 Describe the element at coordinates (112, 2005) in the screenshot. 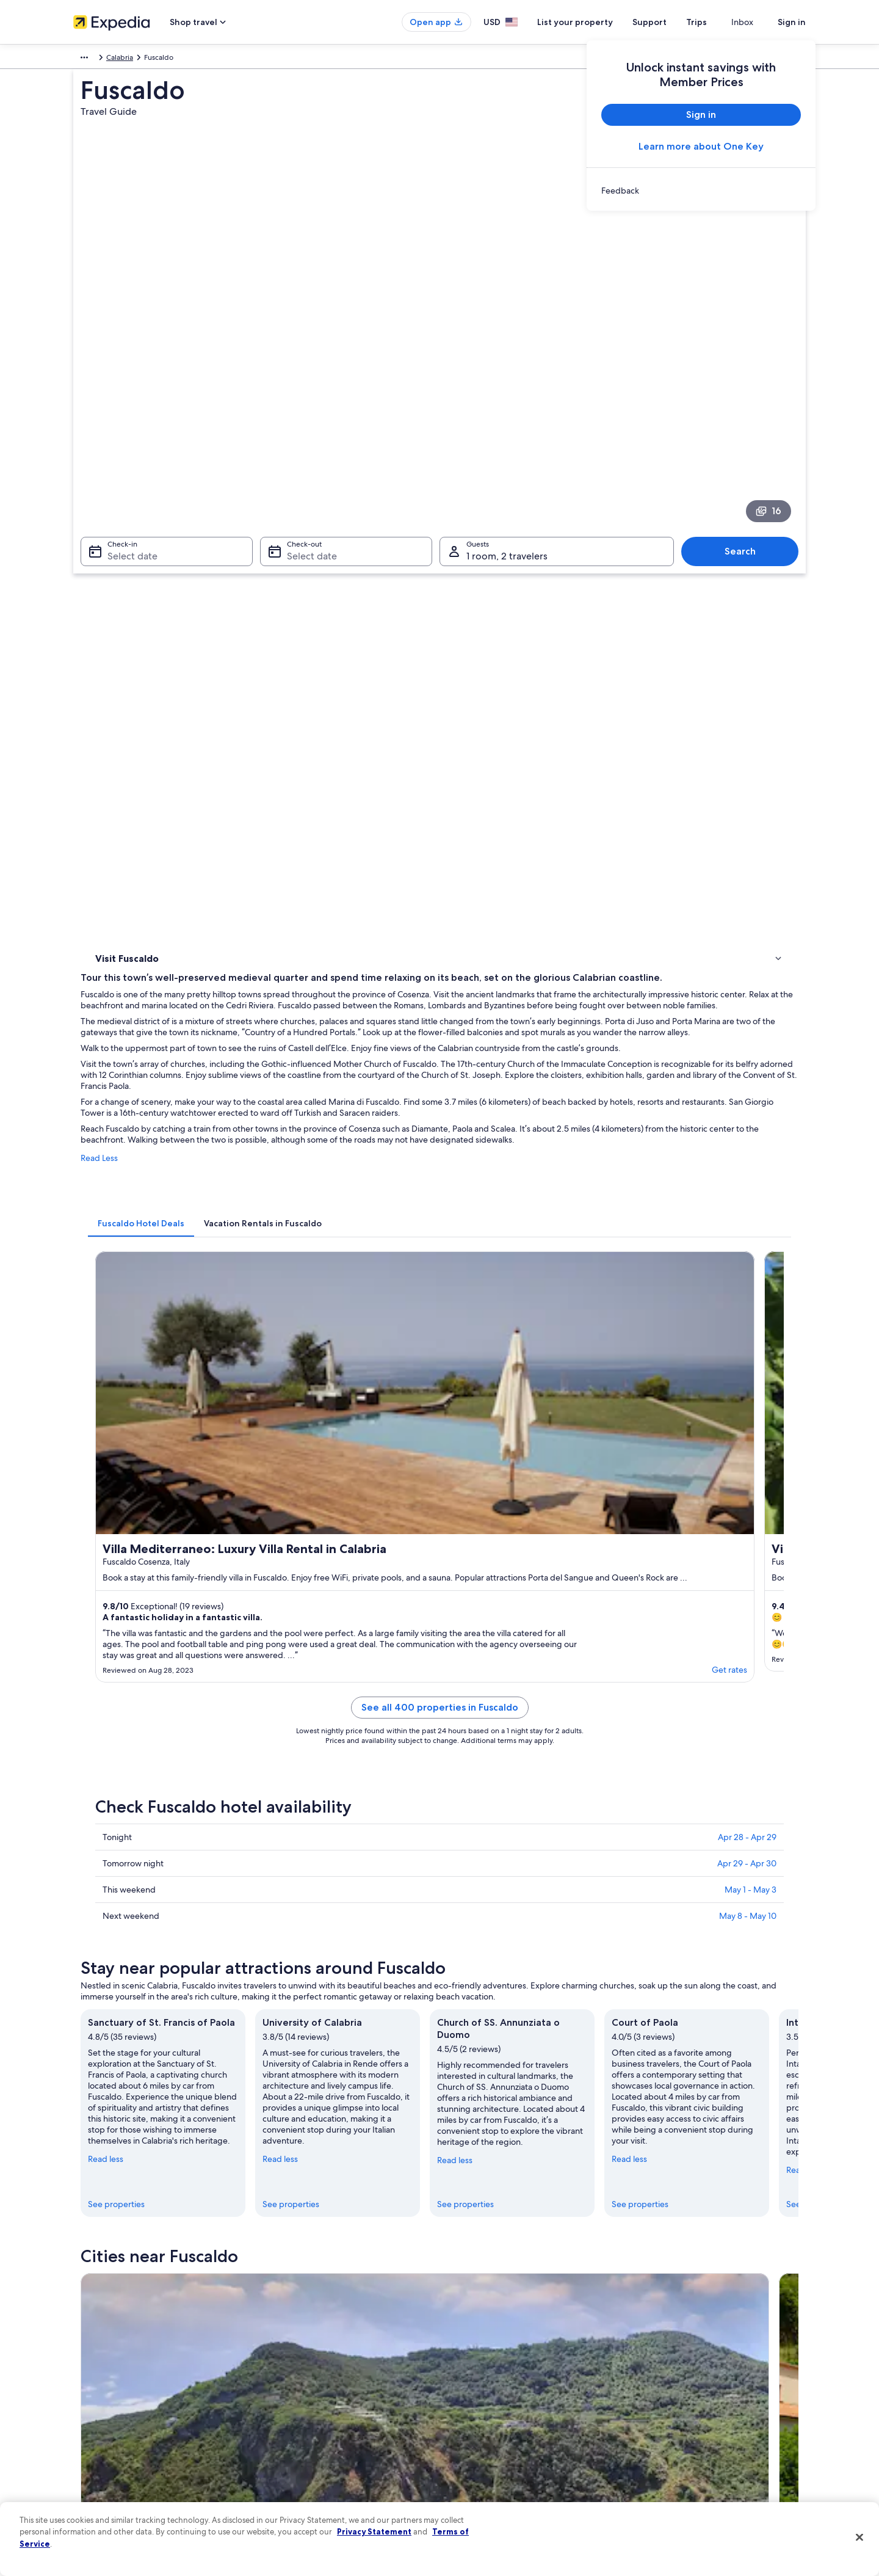

I see `Rota Greca [link]` at that location.